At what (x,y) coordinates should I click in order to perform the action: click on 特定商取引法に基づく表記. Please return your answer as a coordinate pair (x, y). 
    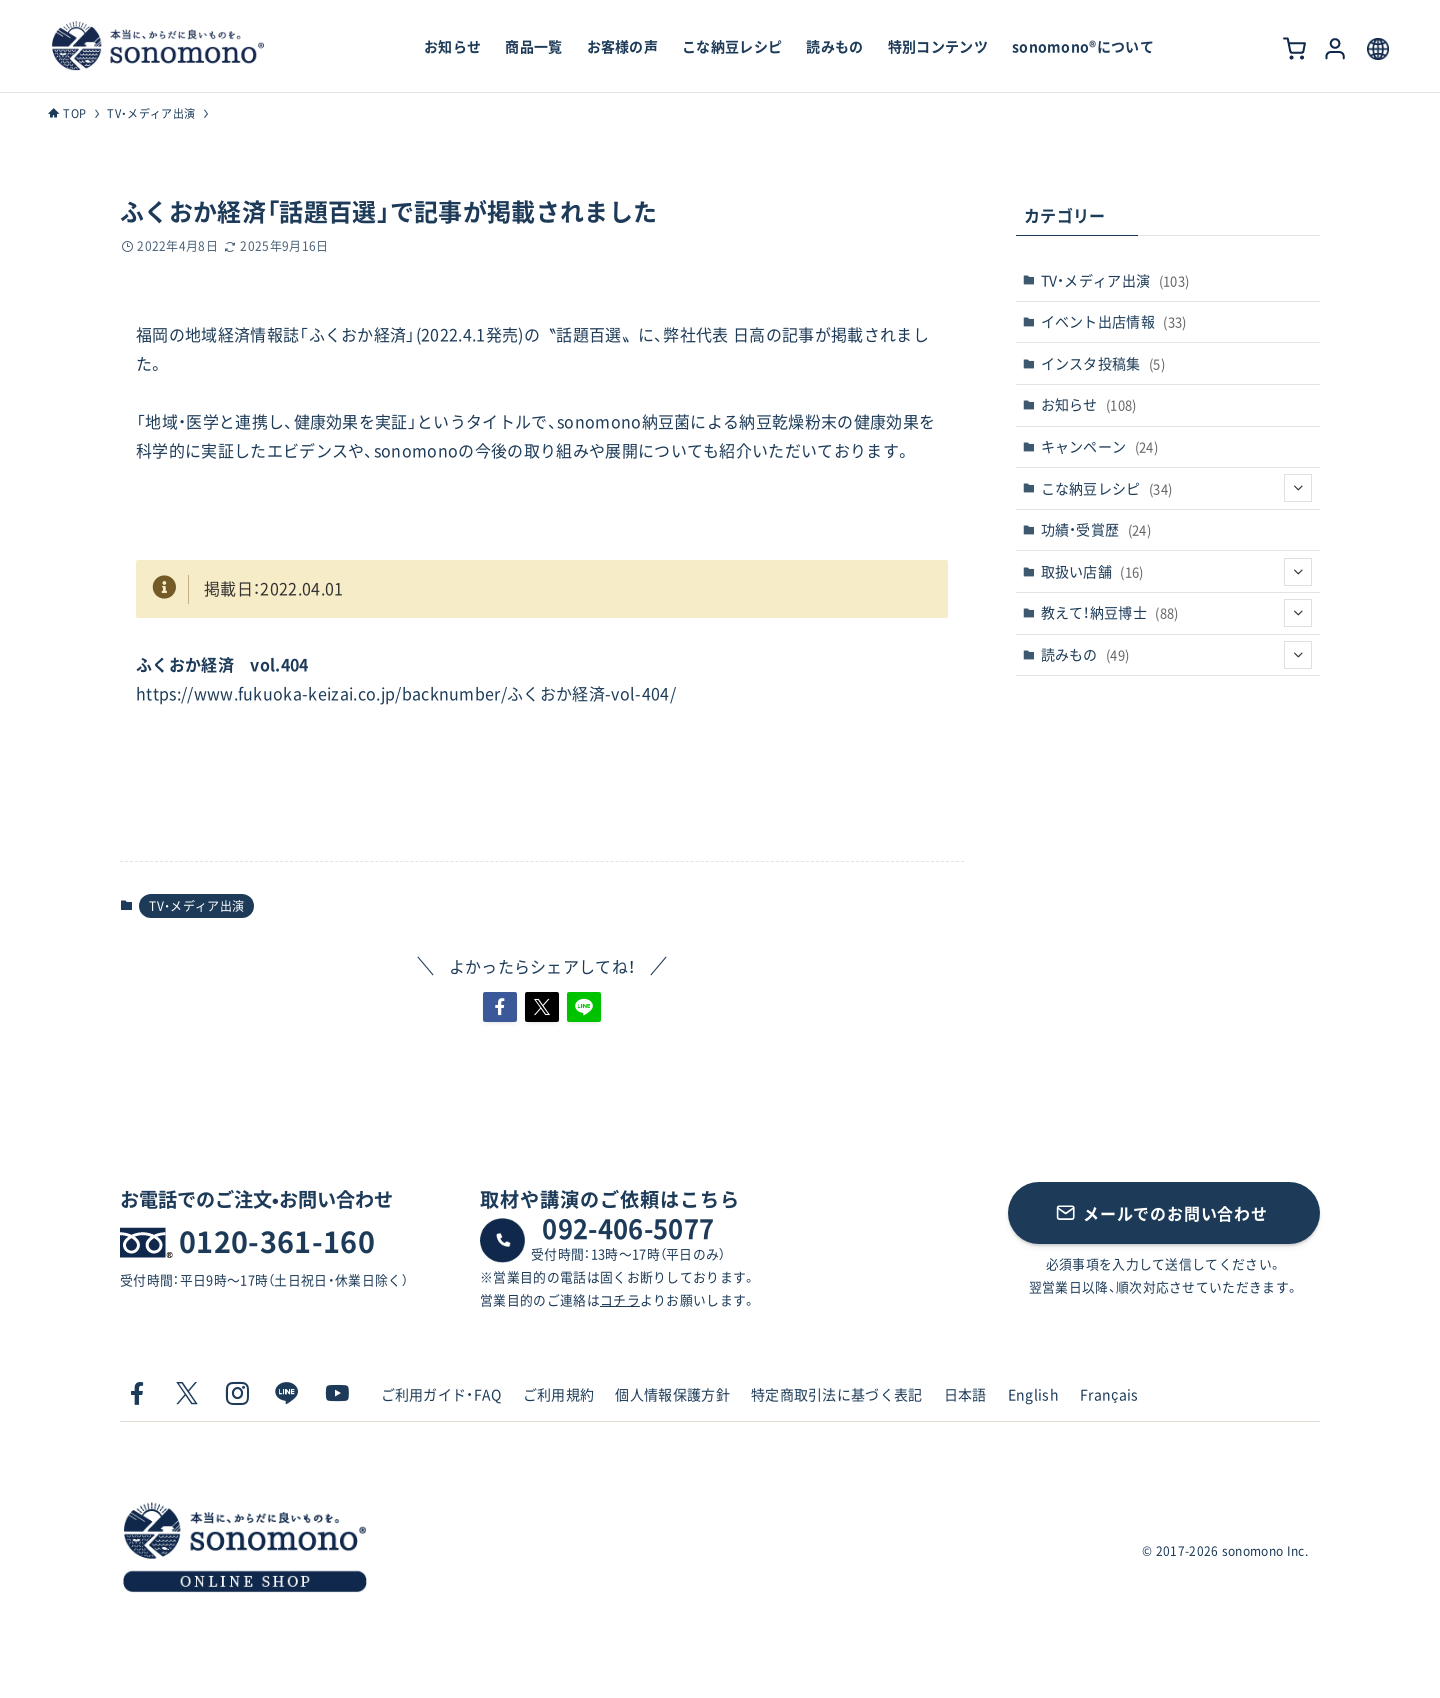
    Looking at the image, I should click on (837, 1394).